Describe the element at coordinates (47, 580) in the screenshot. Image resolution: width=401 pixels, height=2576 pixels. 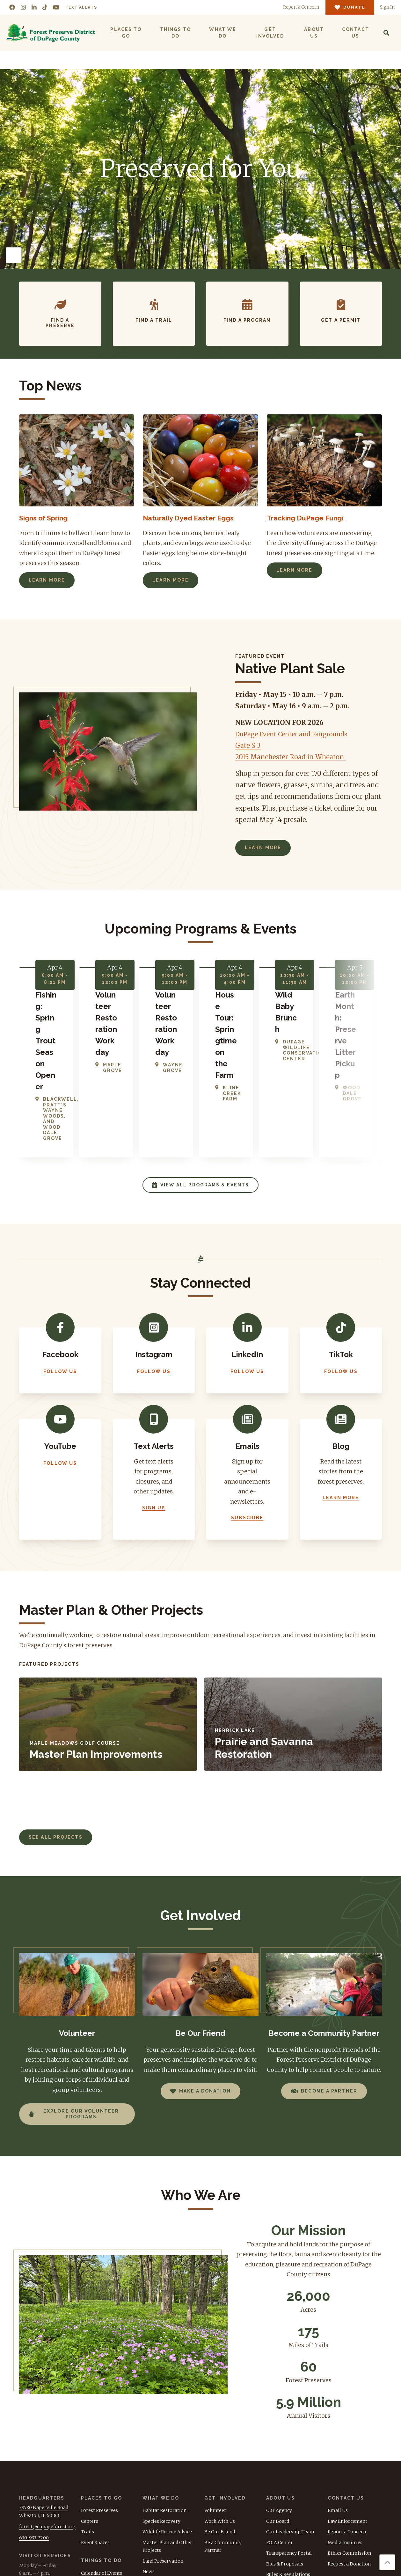
I see `Learn More` at that location.